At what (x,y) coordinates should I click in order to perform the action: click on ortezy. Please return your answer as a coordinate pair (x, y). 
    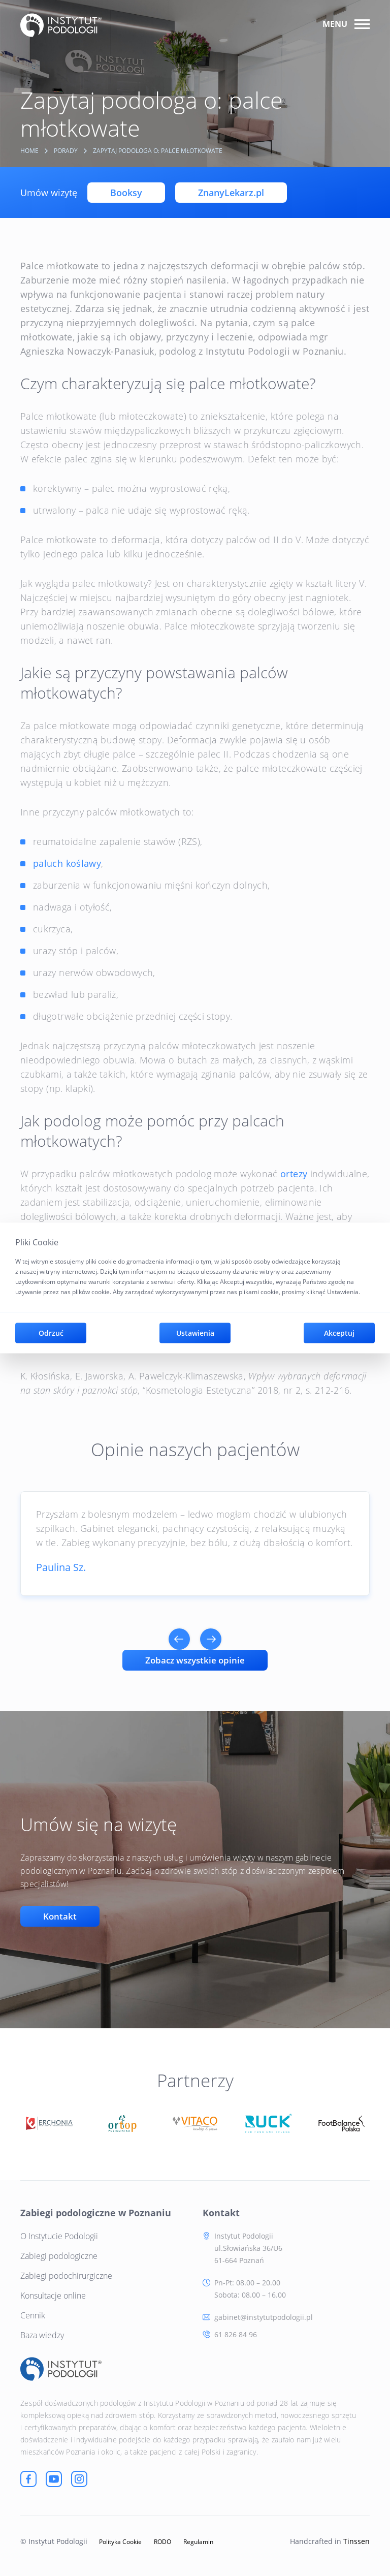
    Looking at the image, I should click on (293, 1174).